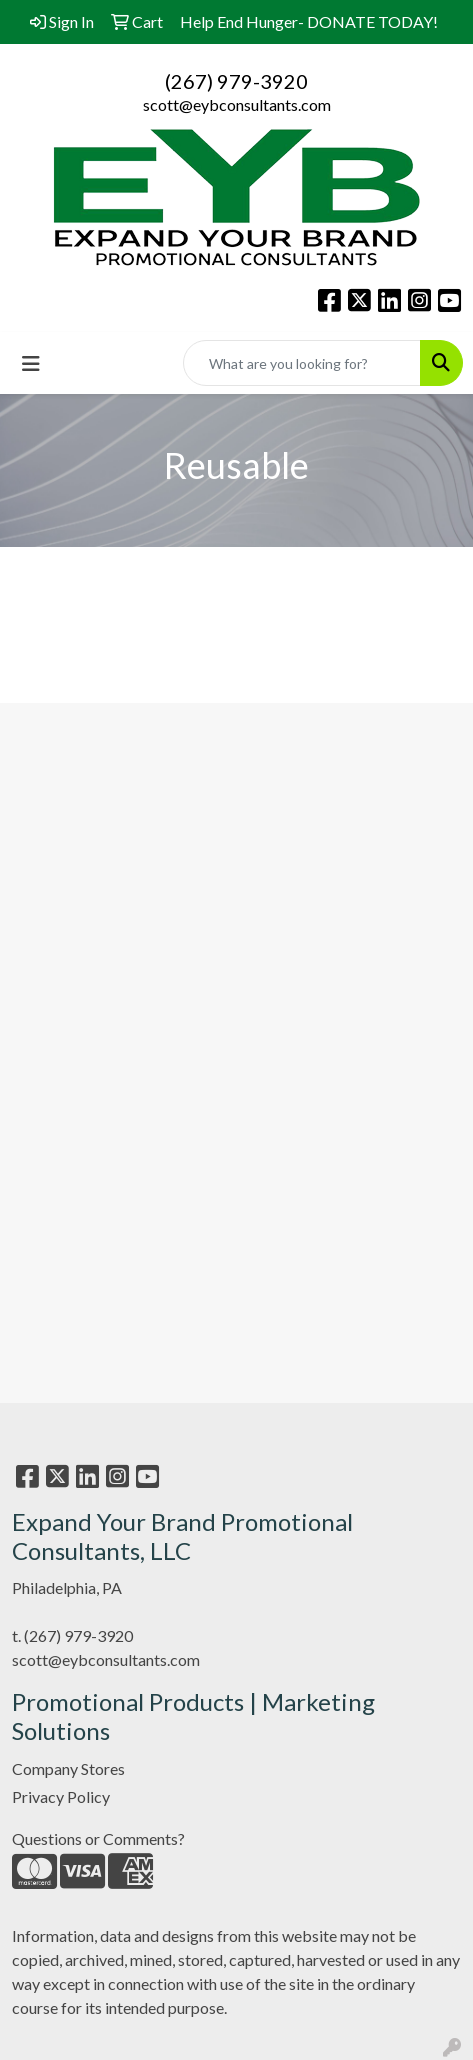 The image size is (473, 2060). Describe the element at coordinates (68, 1768) in the screenshot. I see `Company Stores` at that location.